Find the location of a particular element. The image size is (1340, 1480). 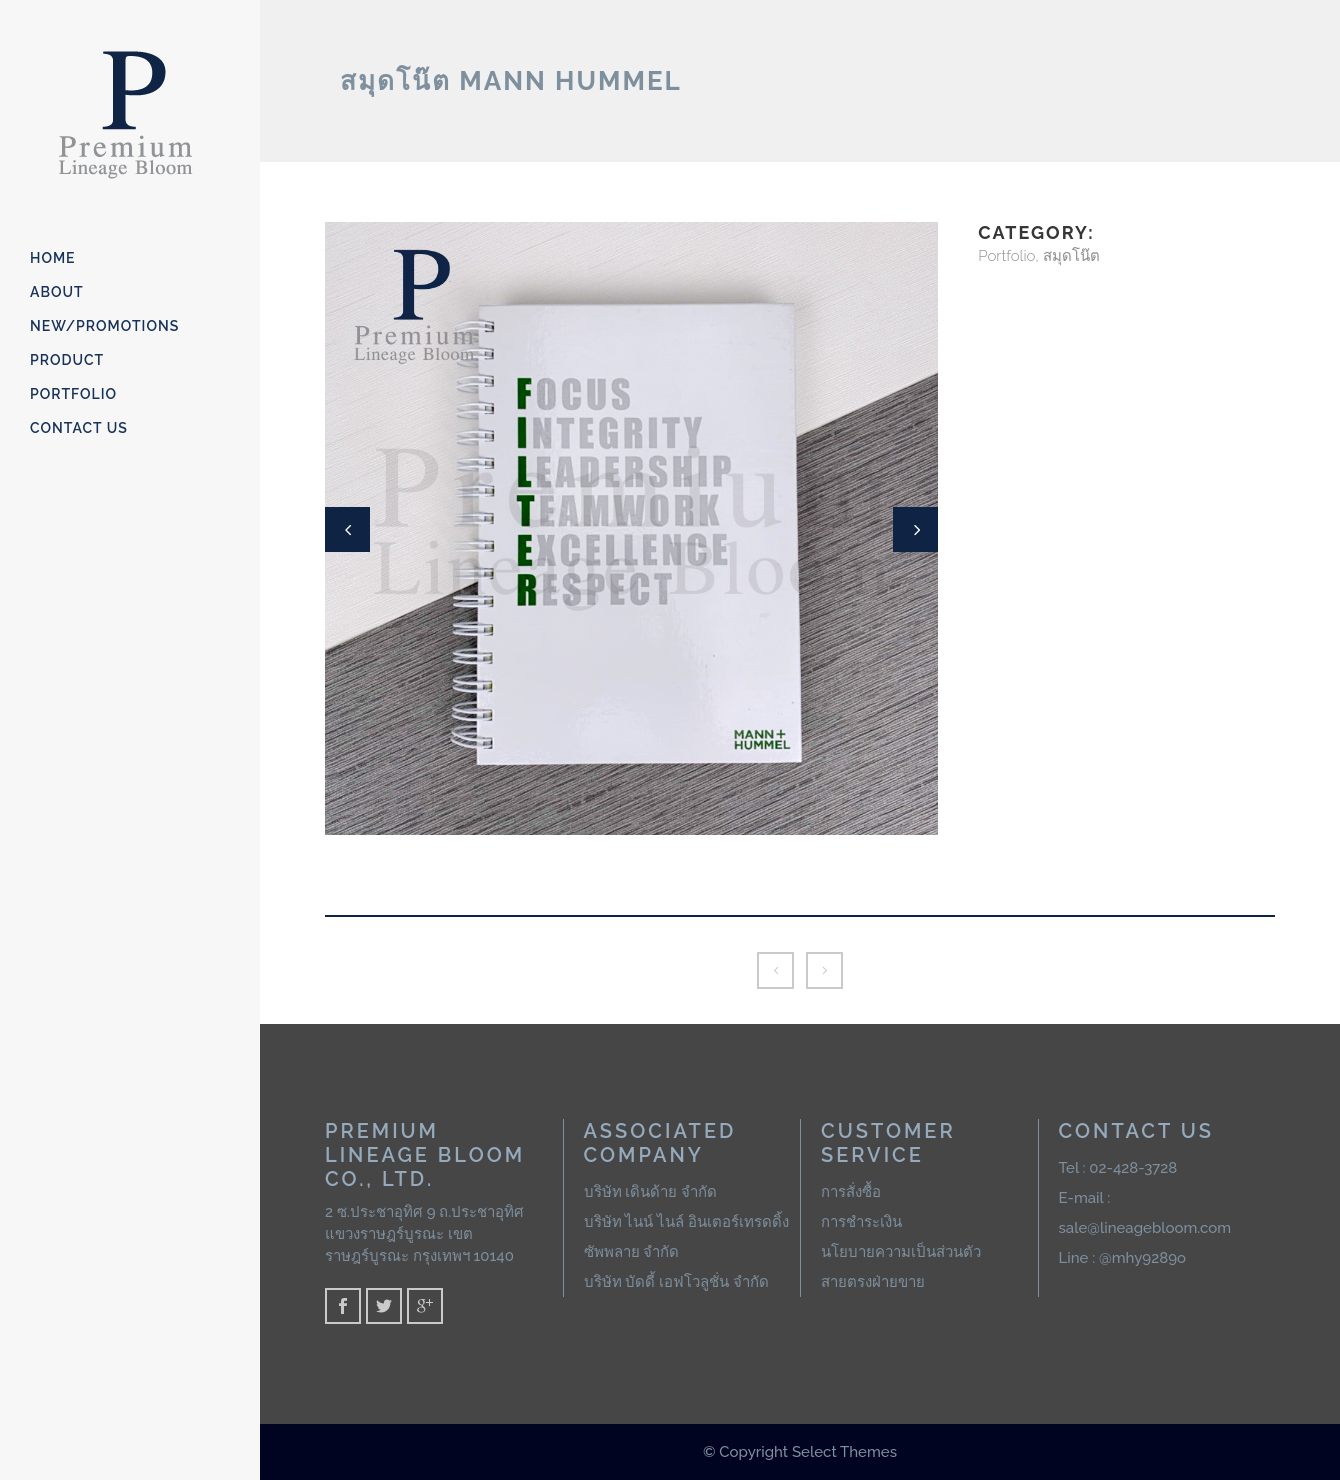

Line : @mhy9289o is located at coordinates (1123, 1258).